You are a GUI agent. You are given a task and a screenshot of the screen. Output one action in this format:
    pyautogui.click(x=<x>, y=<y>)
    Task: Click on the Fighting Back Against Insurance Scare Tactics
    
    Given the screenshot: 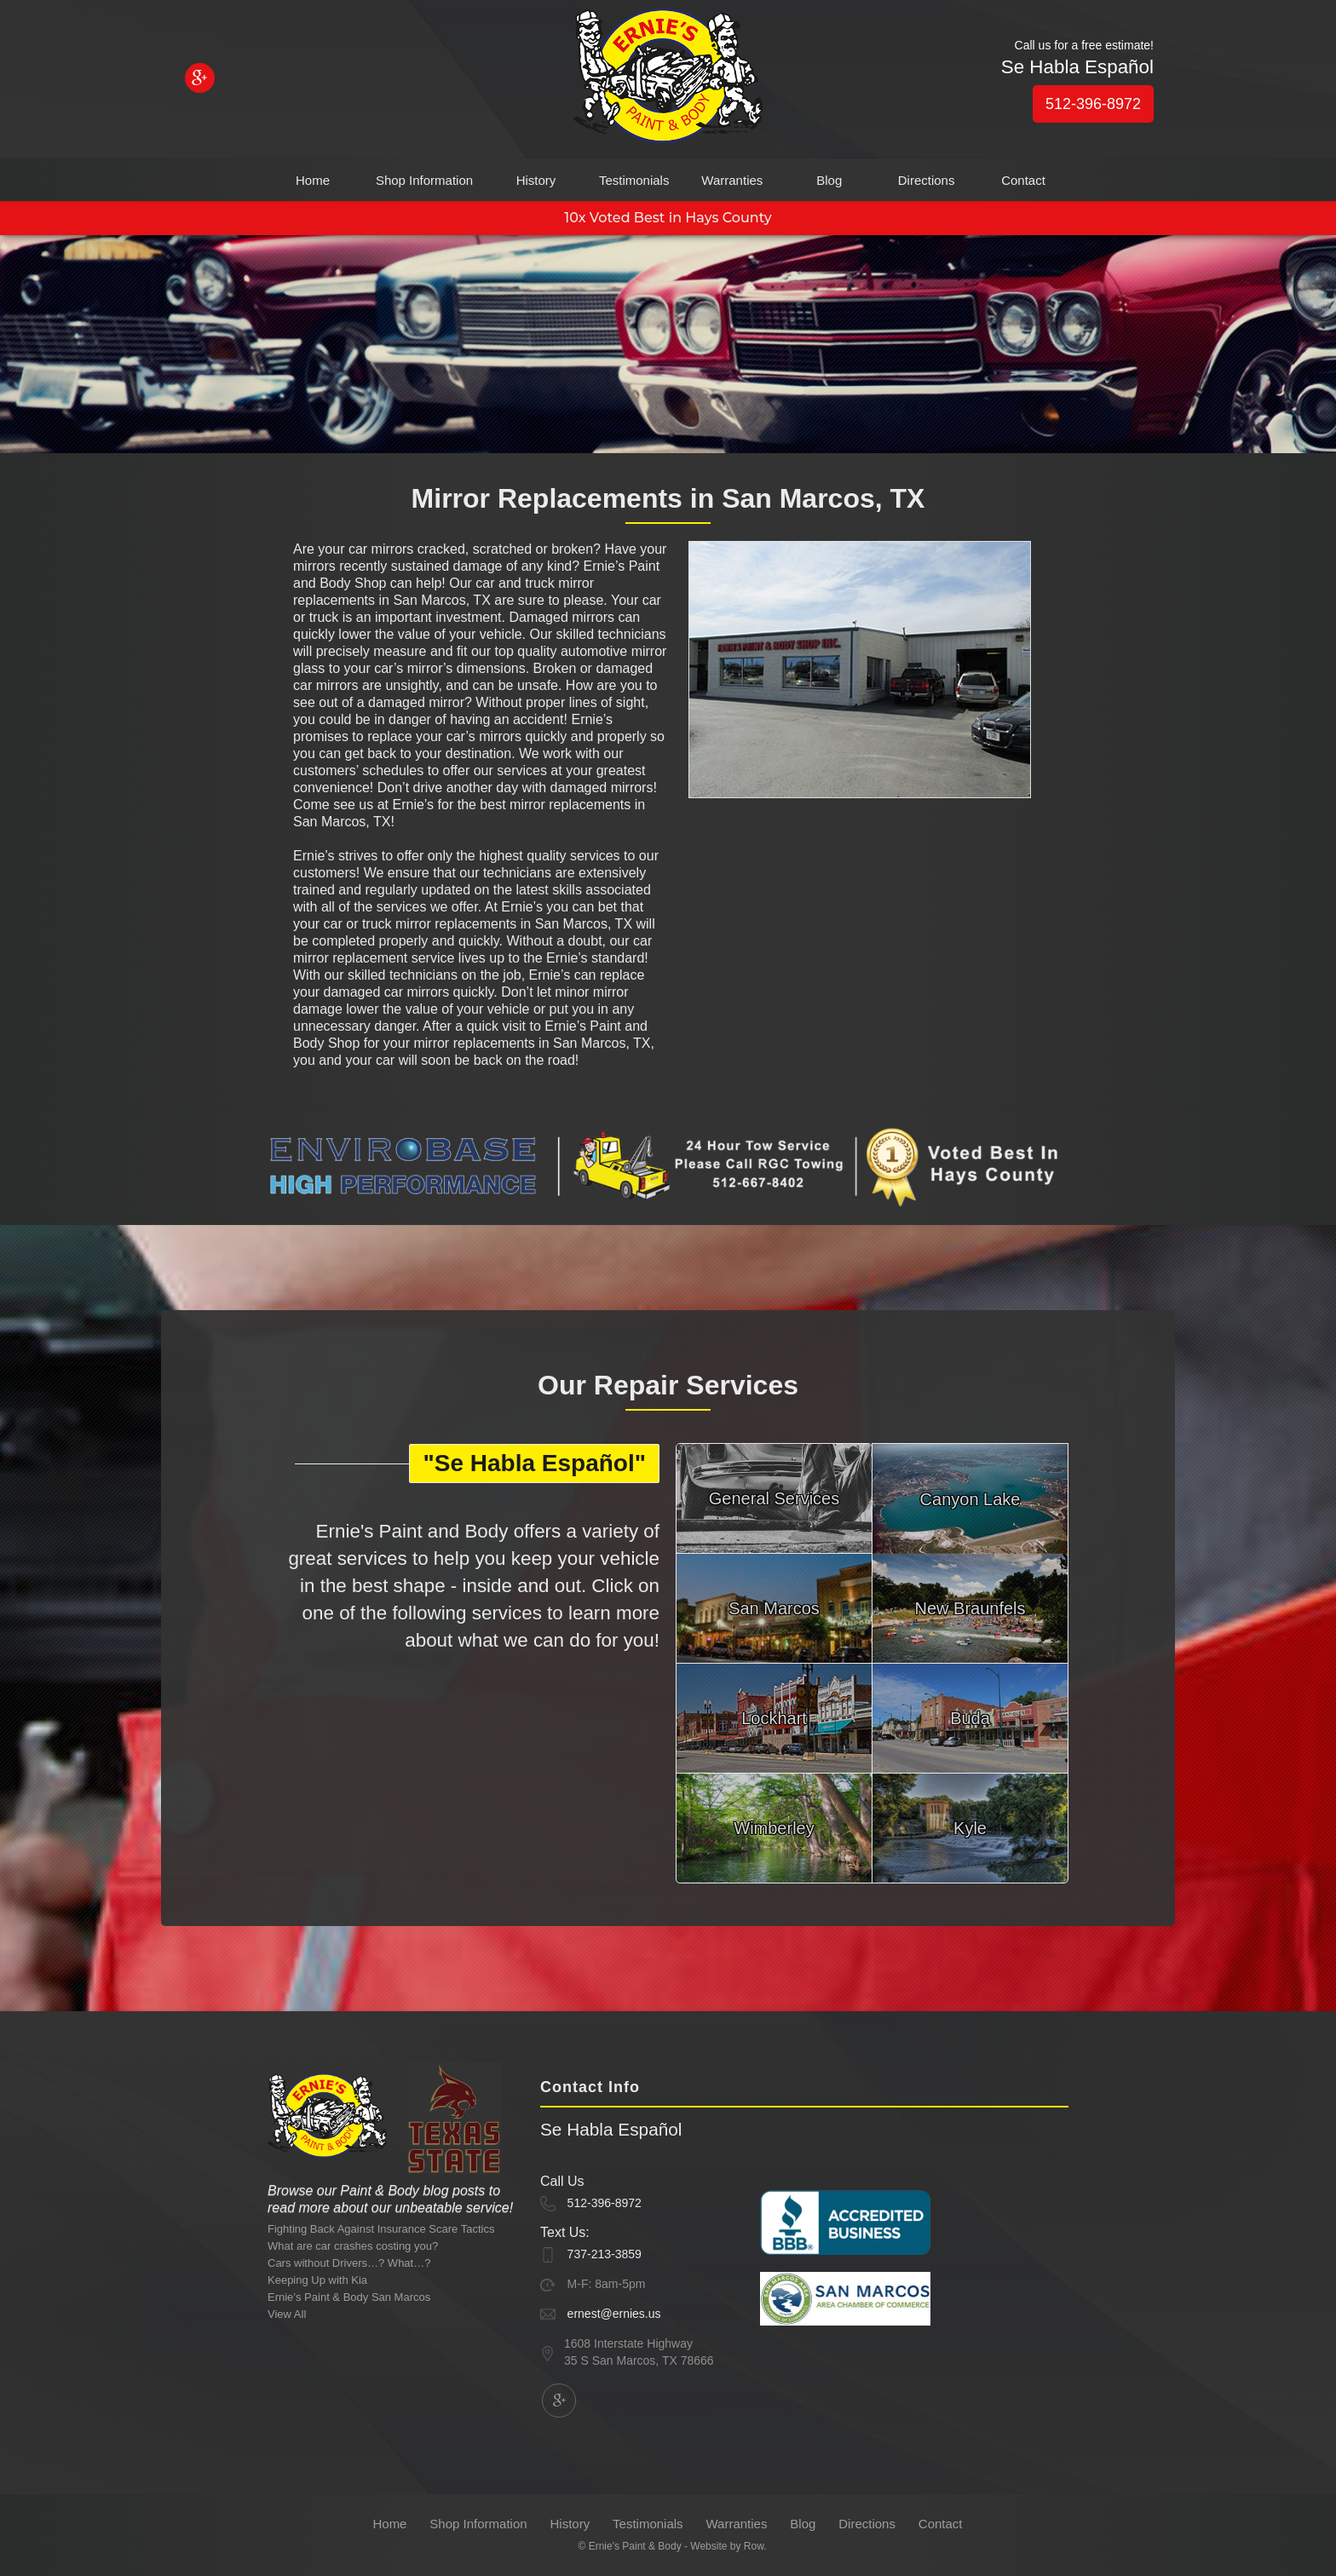 What is the action you would take?
    pyautogui.click(x=381, y=2228)
    